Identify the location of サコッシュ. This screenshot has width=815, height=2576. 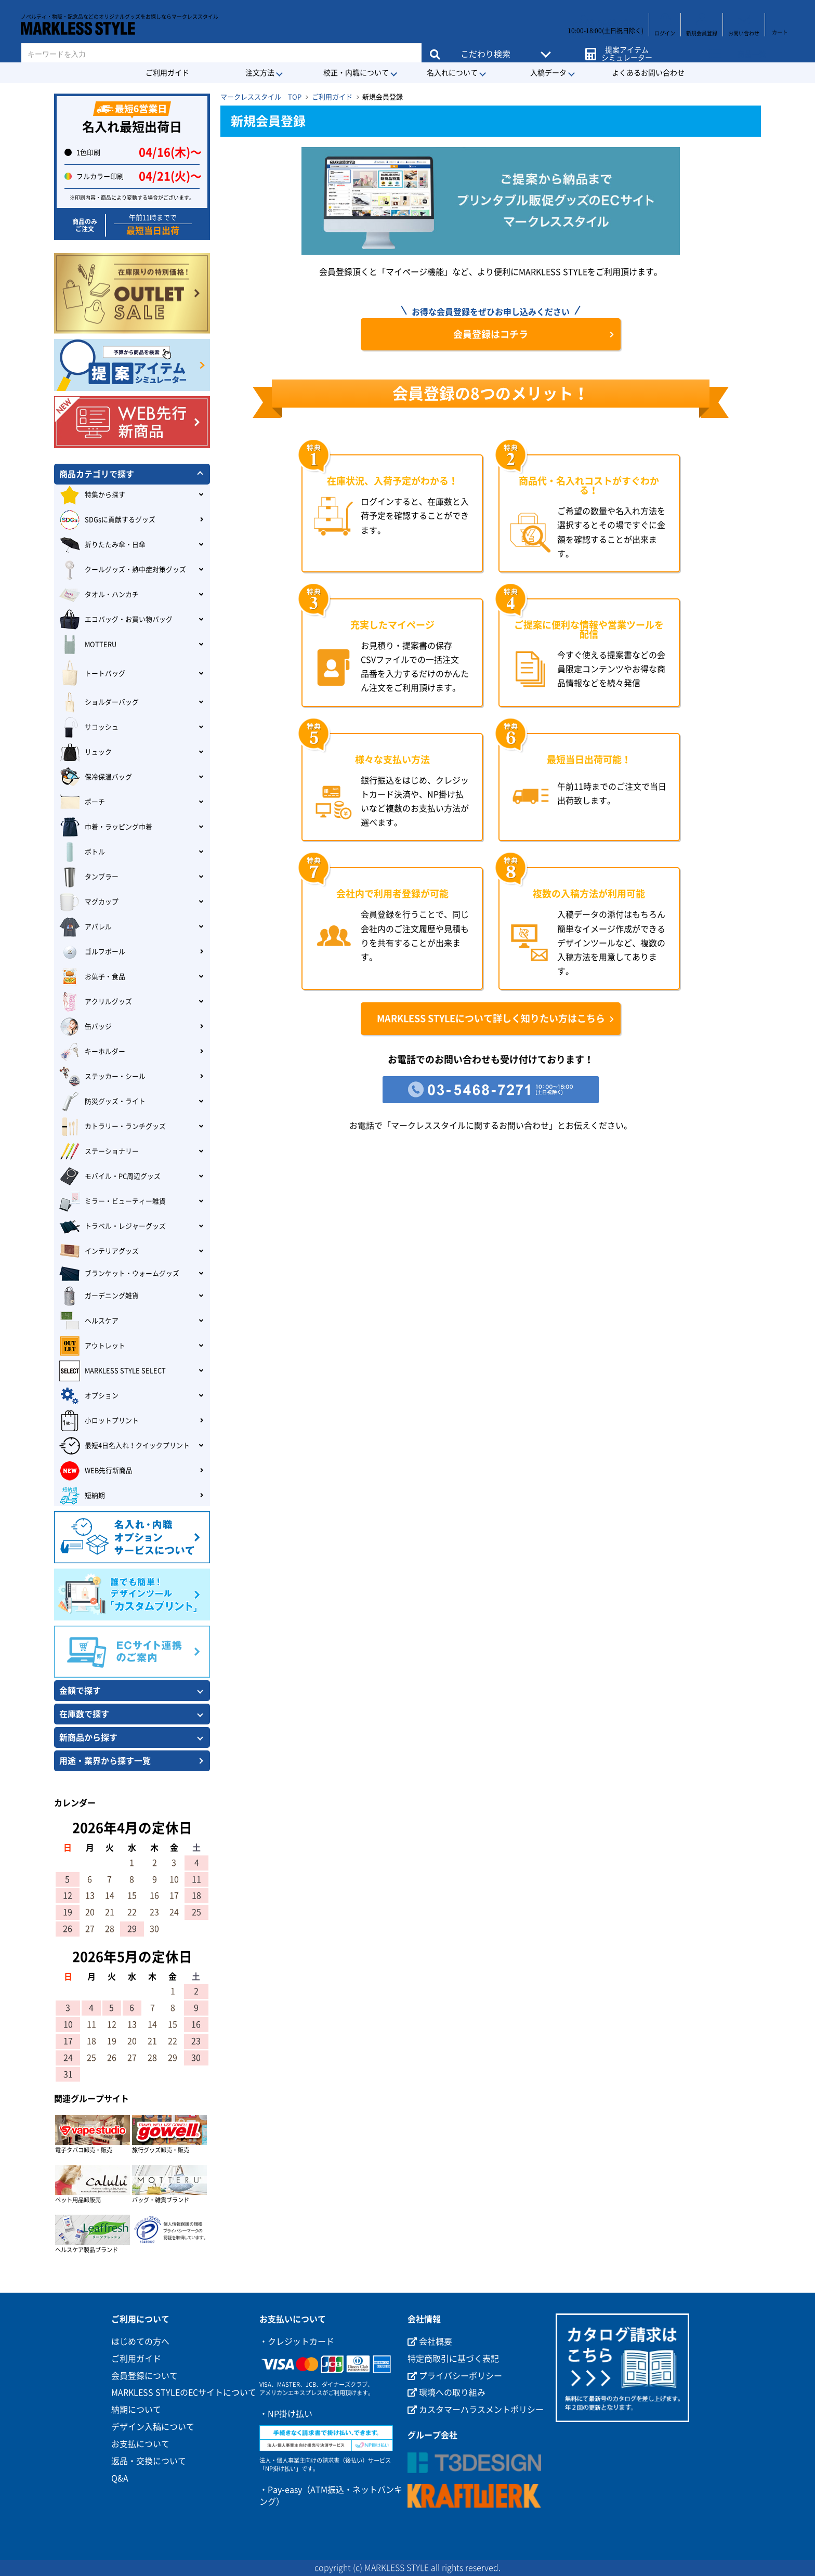
(89, 727).